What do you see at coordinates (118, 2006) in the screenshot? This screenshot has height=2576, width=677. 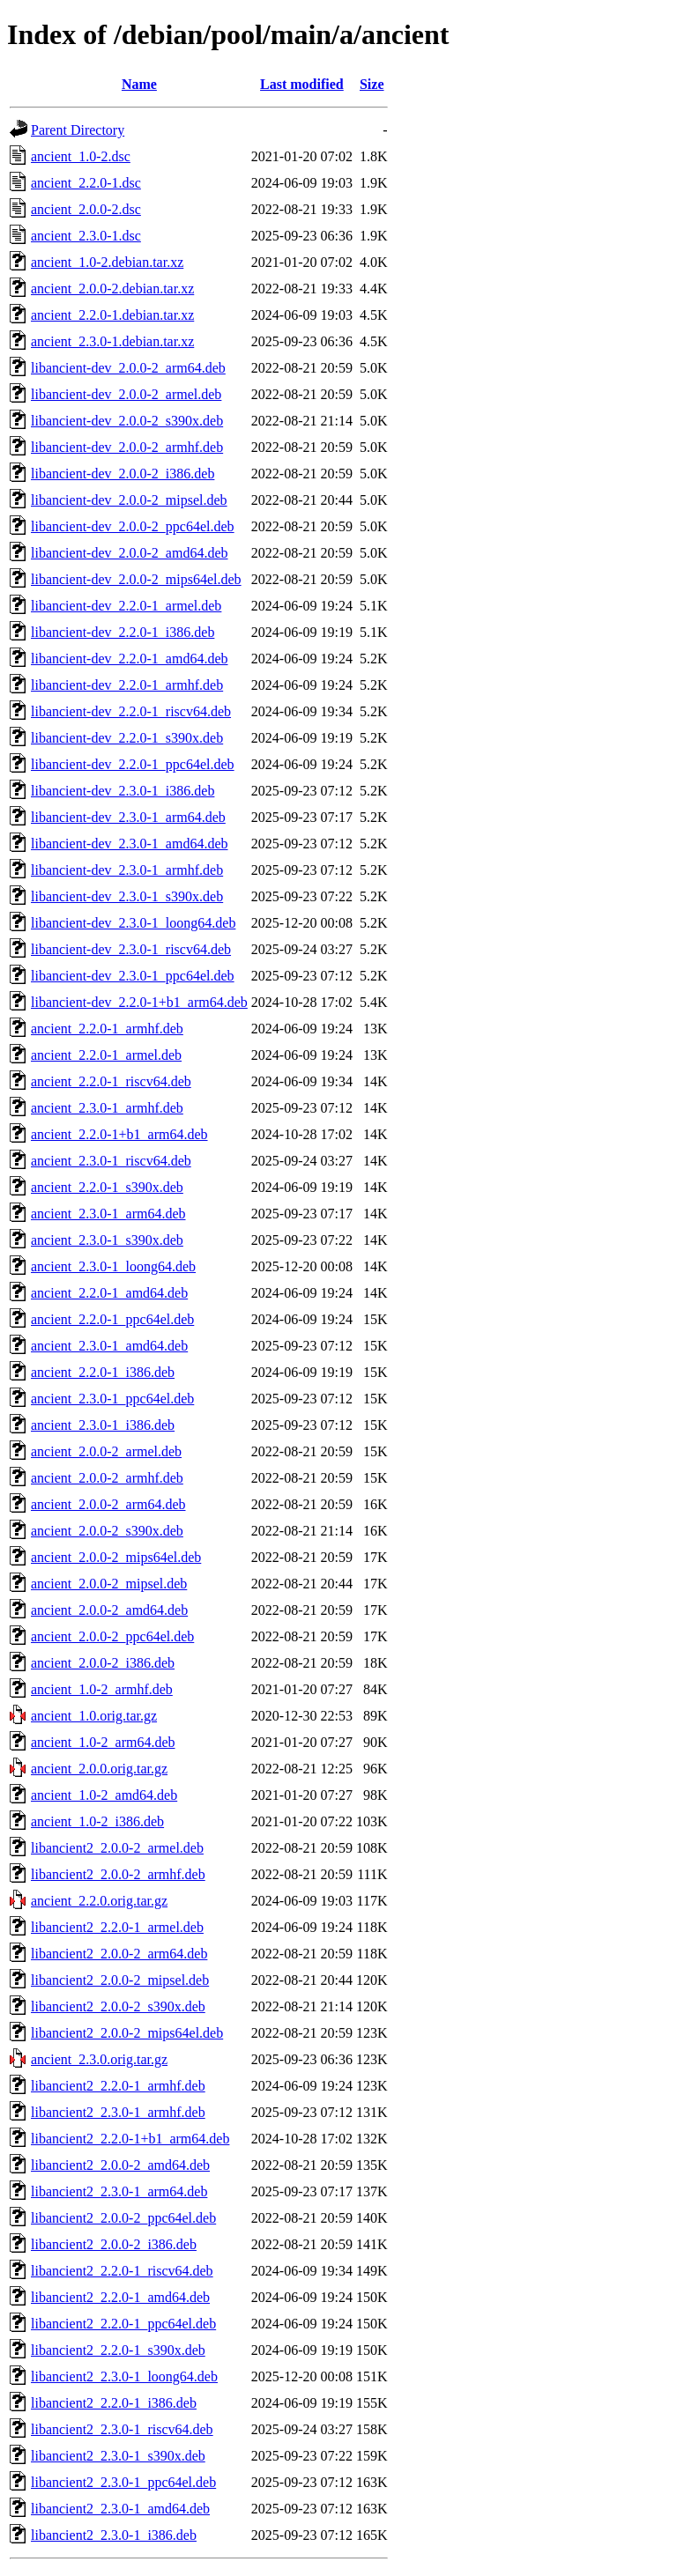 I see `libancient2_2.0.0-2_s390x.deb` at bounding box center [118, 2006].